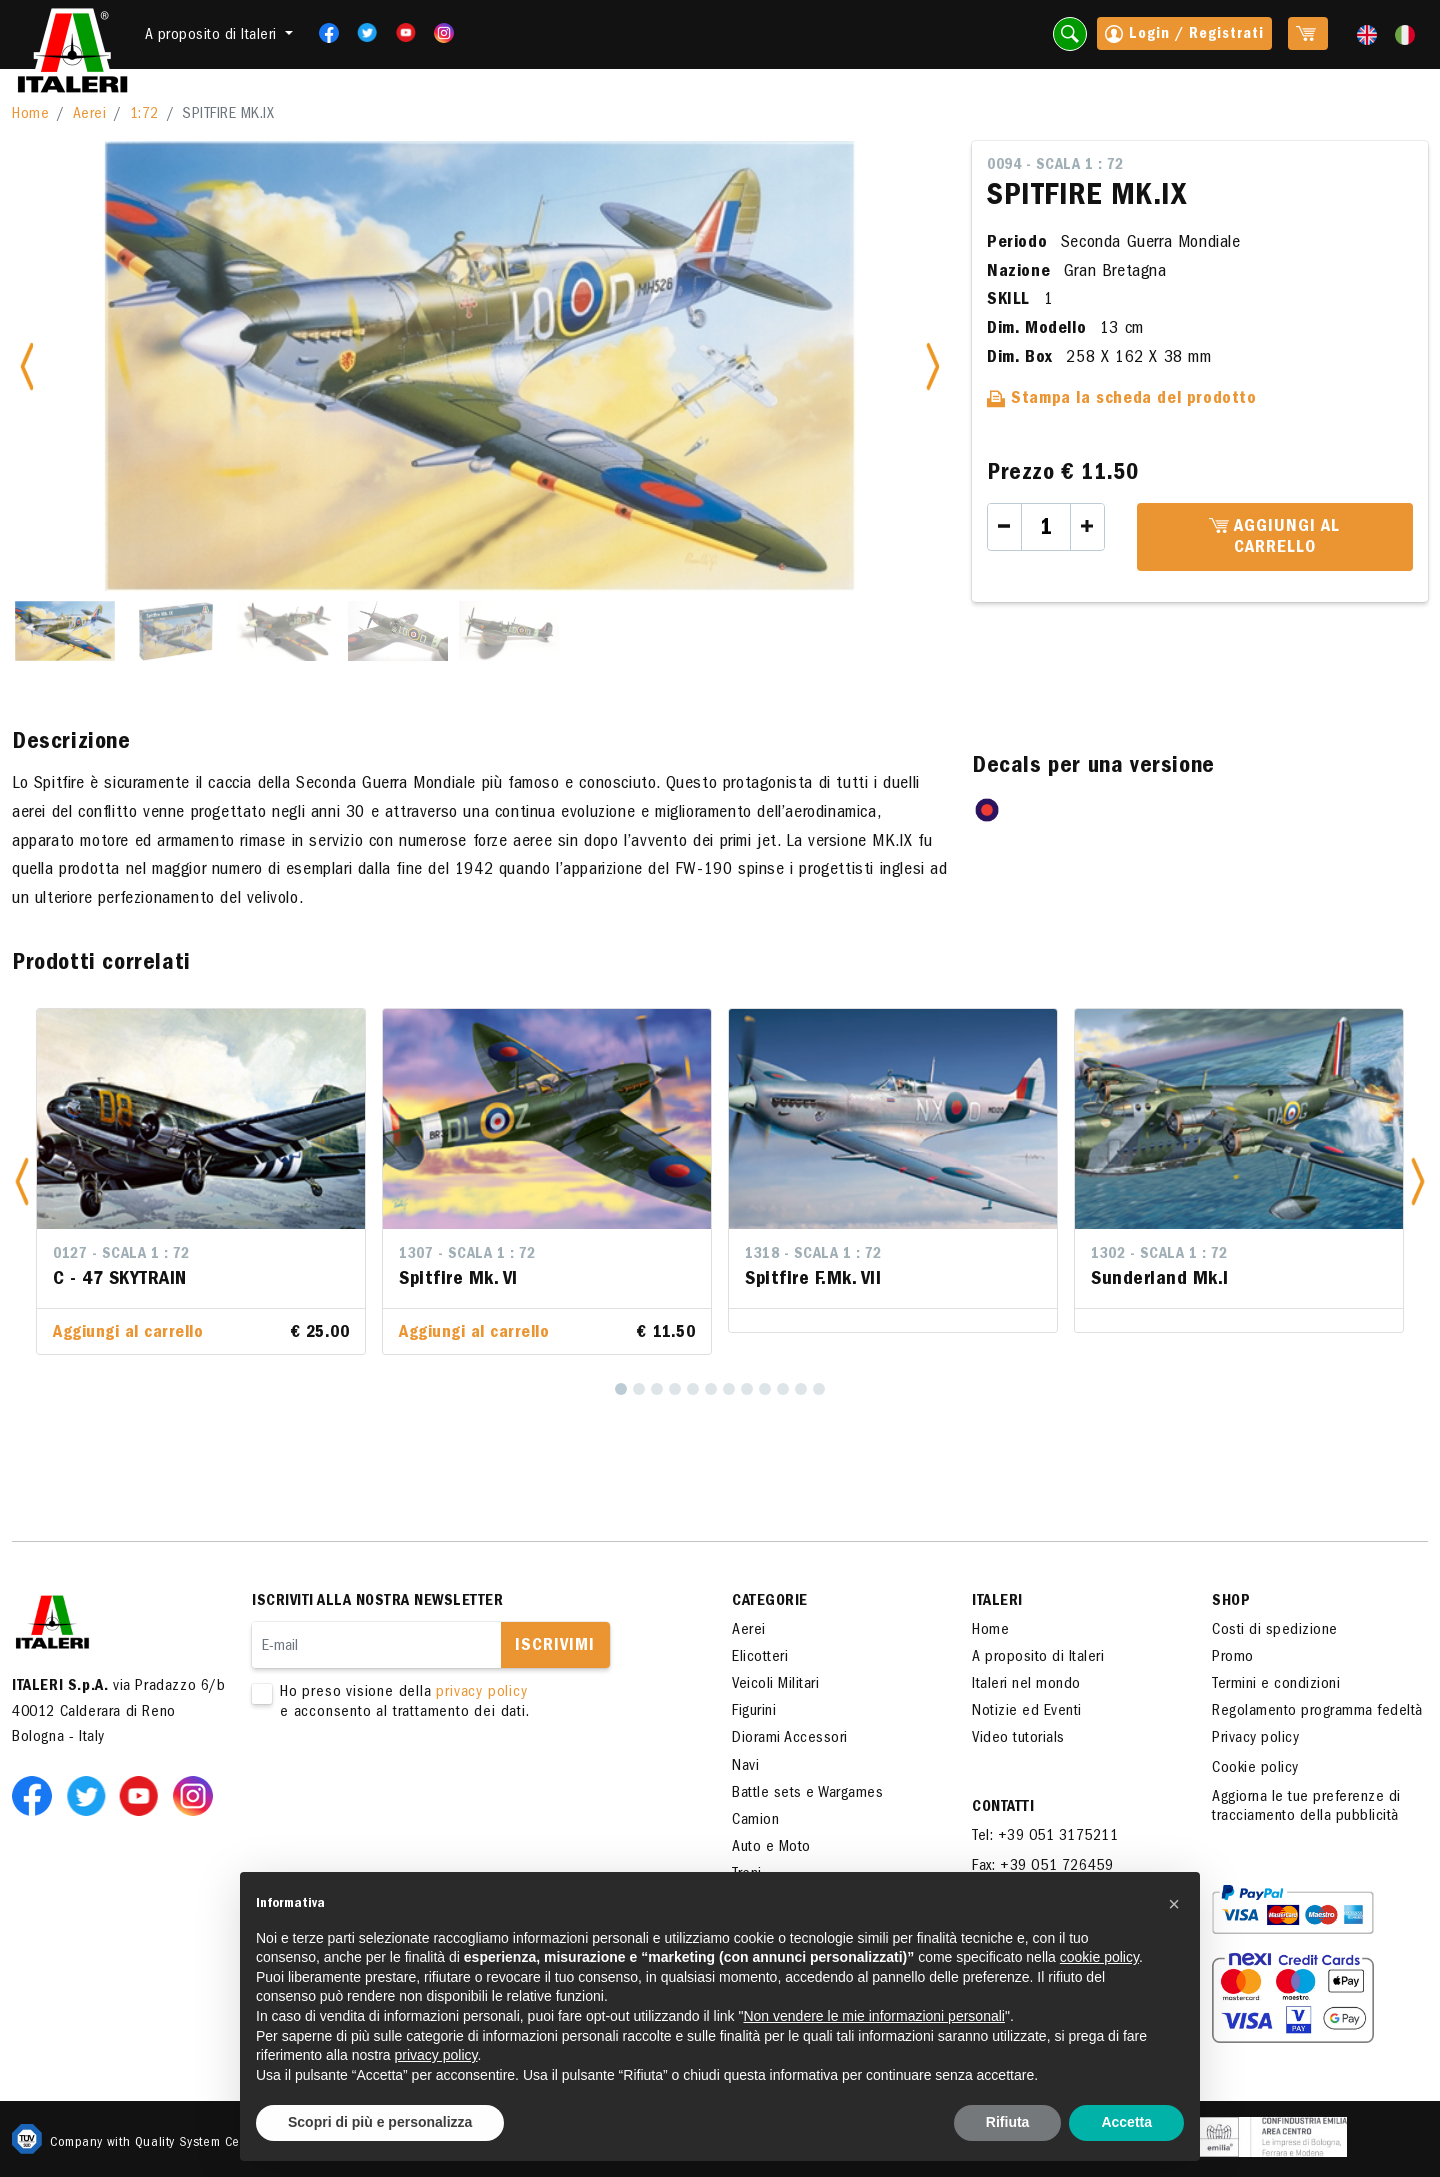  I want to click on 1:72, so click(144, 115).